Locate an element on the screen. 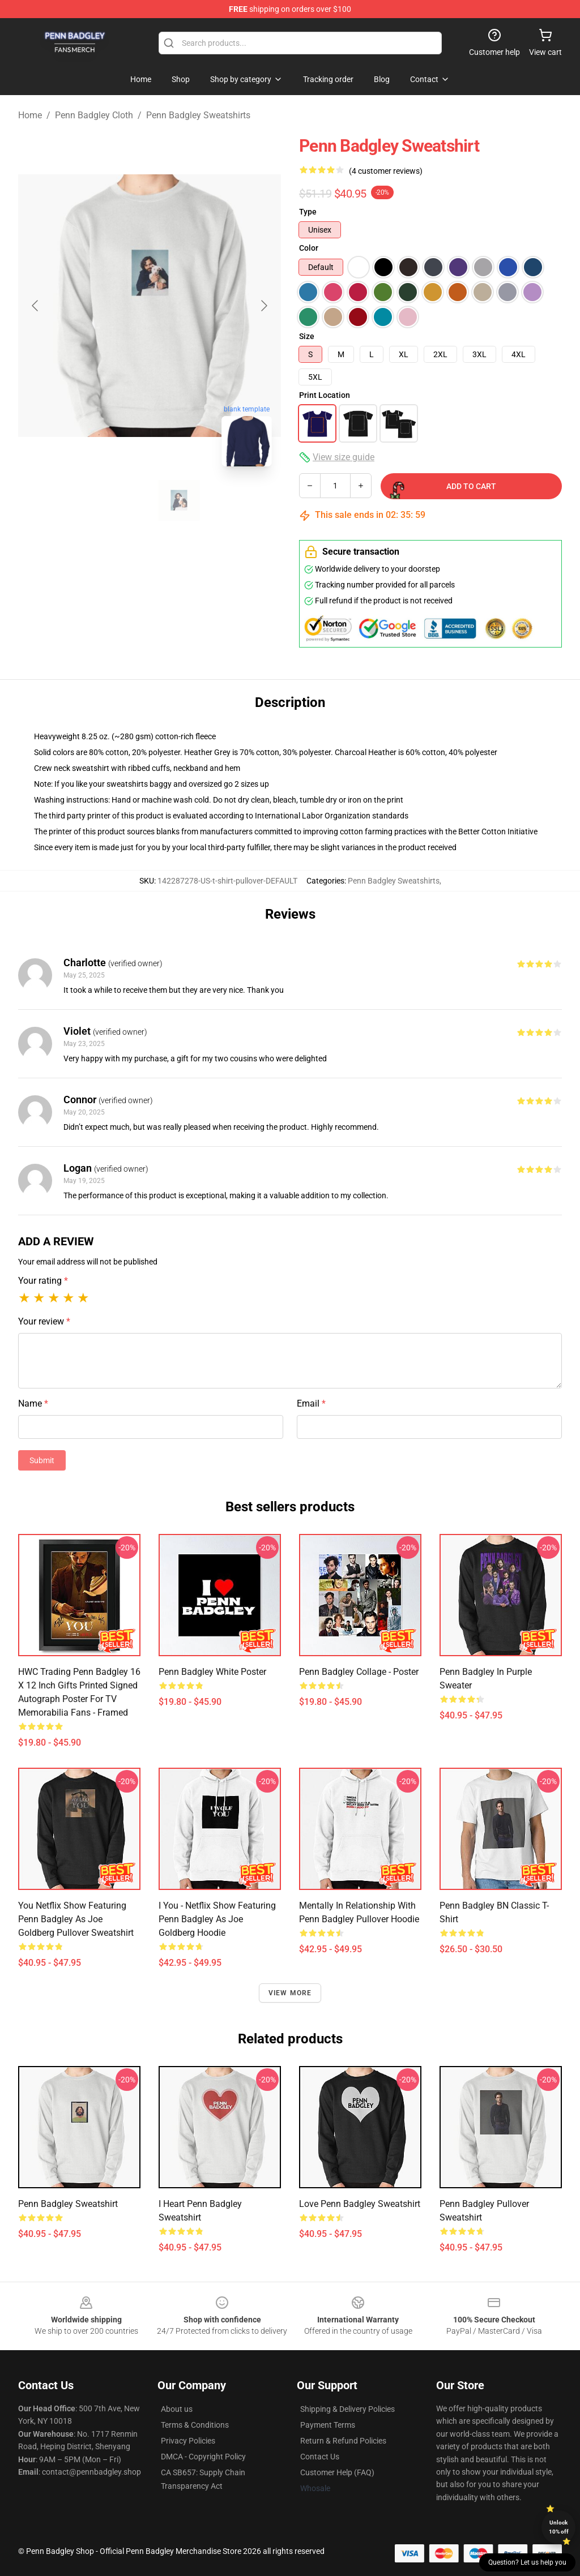 The height and width of the screenshot is (2576, 580). Penn Badgley Cloth is located at coordinates (94, 115).